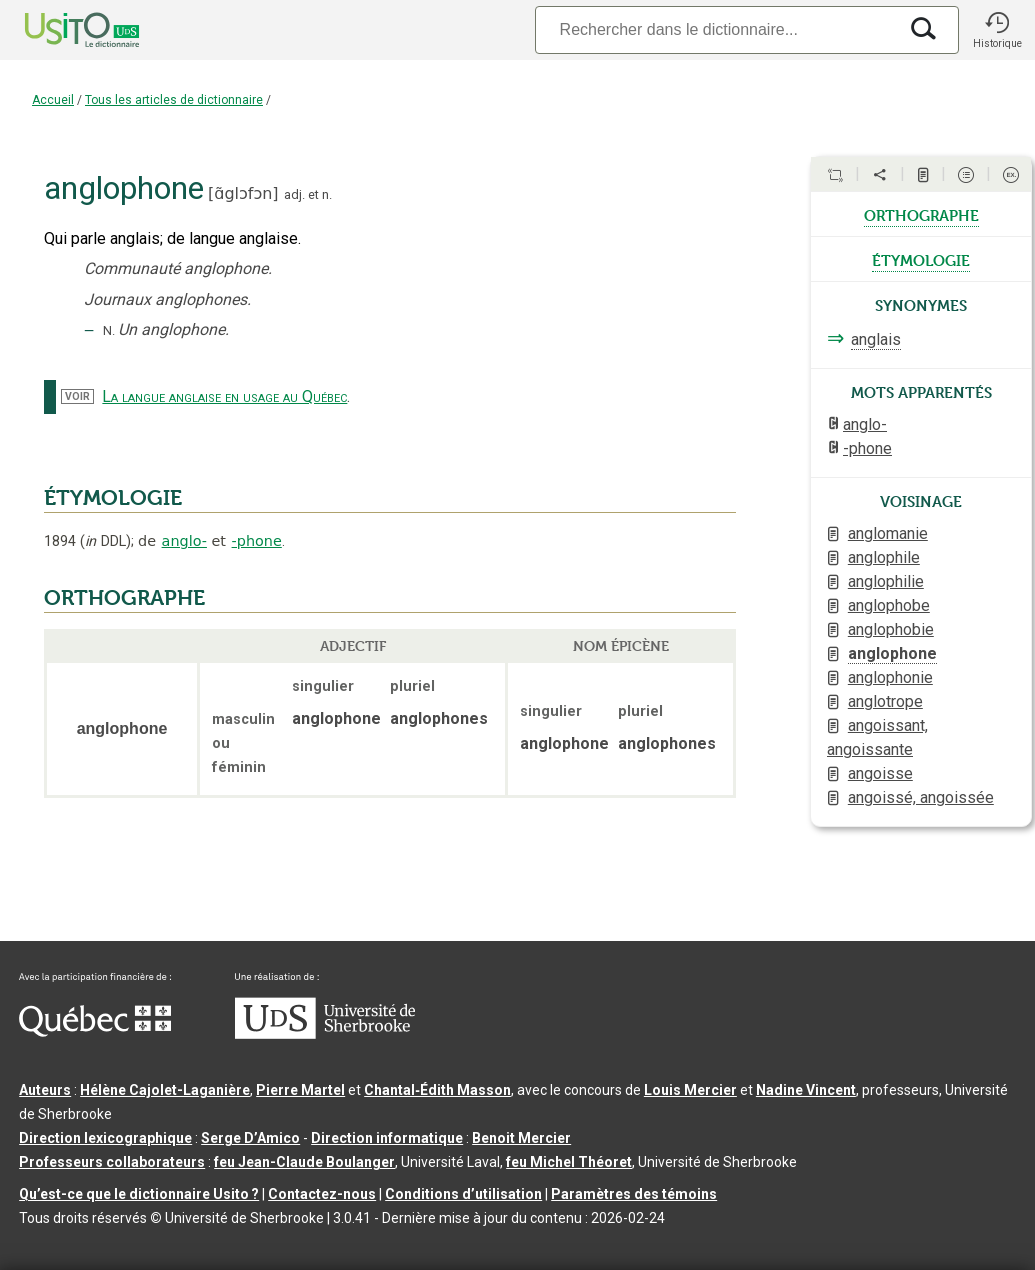 Image resolution: width=1035 pixels, height=1270 pixels. I want to click on ÉTYMOLOGIE, so click(113, 498).